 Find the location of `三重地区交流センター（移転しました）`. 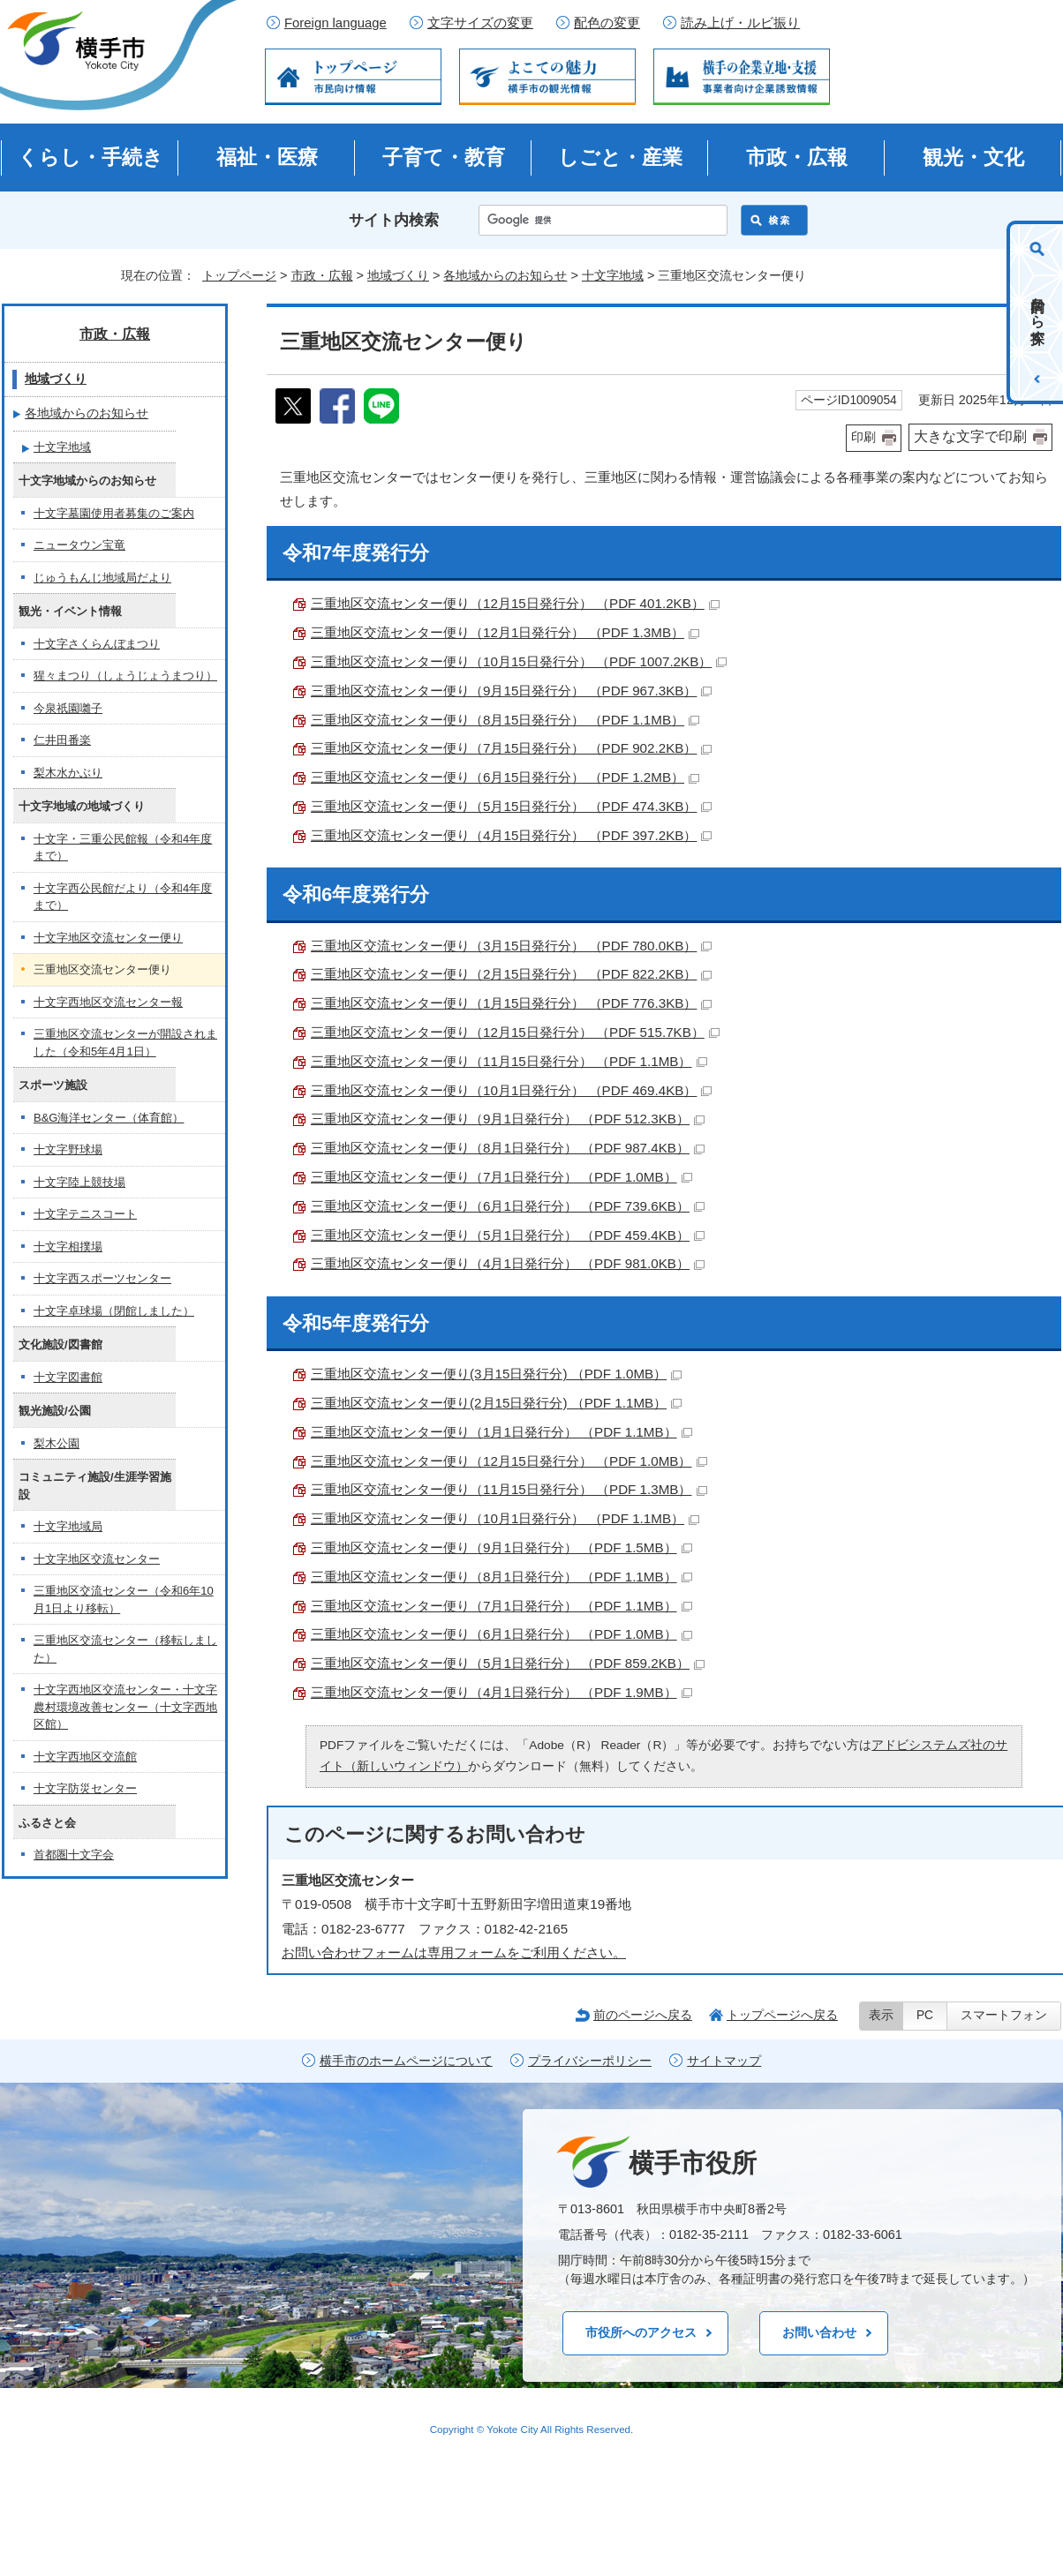

三重地区交流センター（移転しました） is located at coordinates (125, 1648).